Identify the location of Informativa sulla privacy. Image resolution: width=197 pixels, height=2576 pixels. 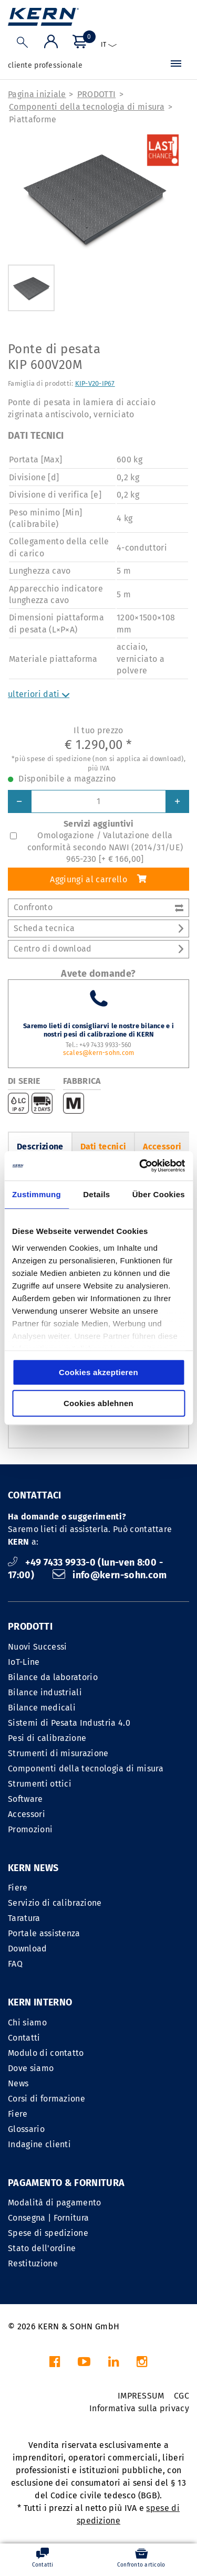
(139, 2408).